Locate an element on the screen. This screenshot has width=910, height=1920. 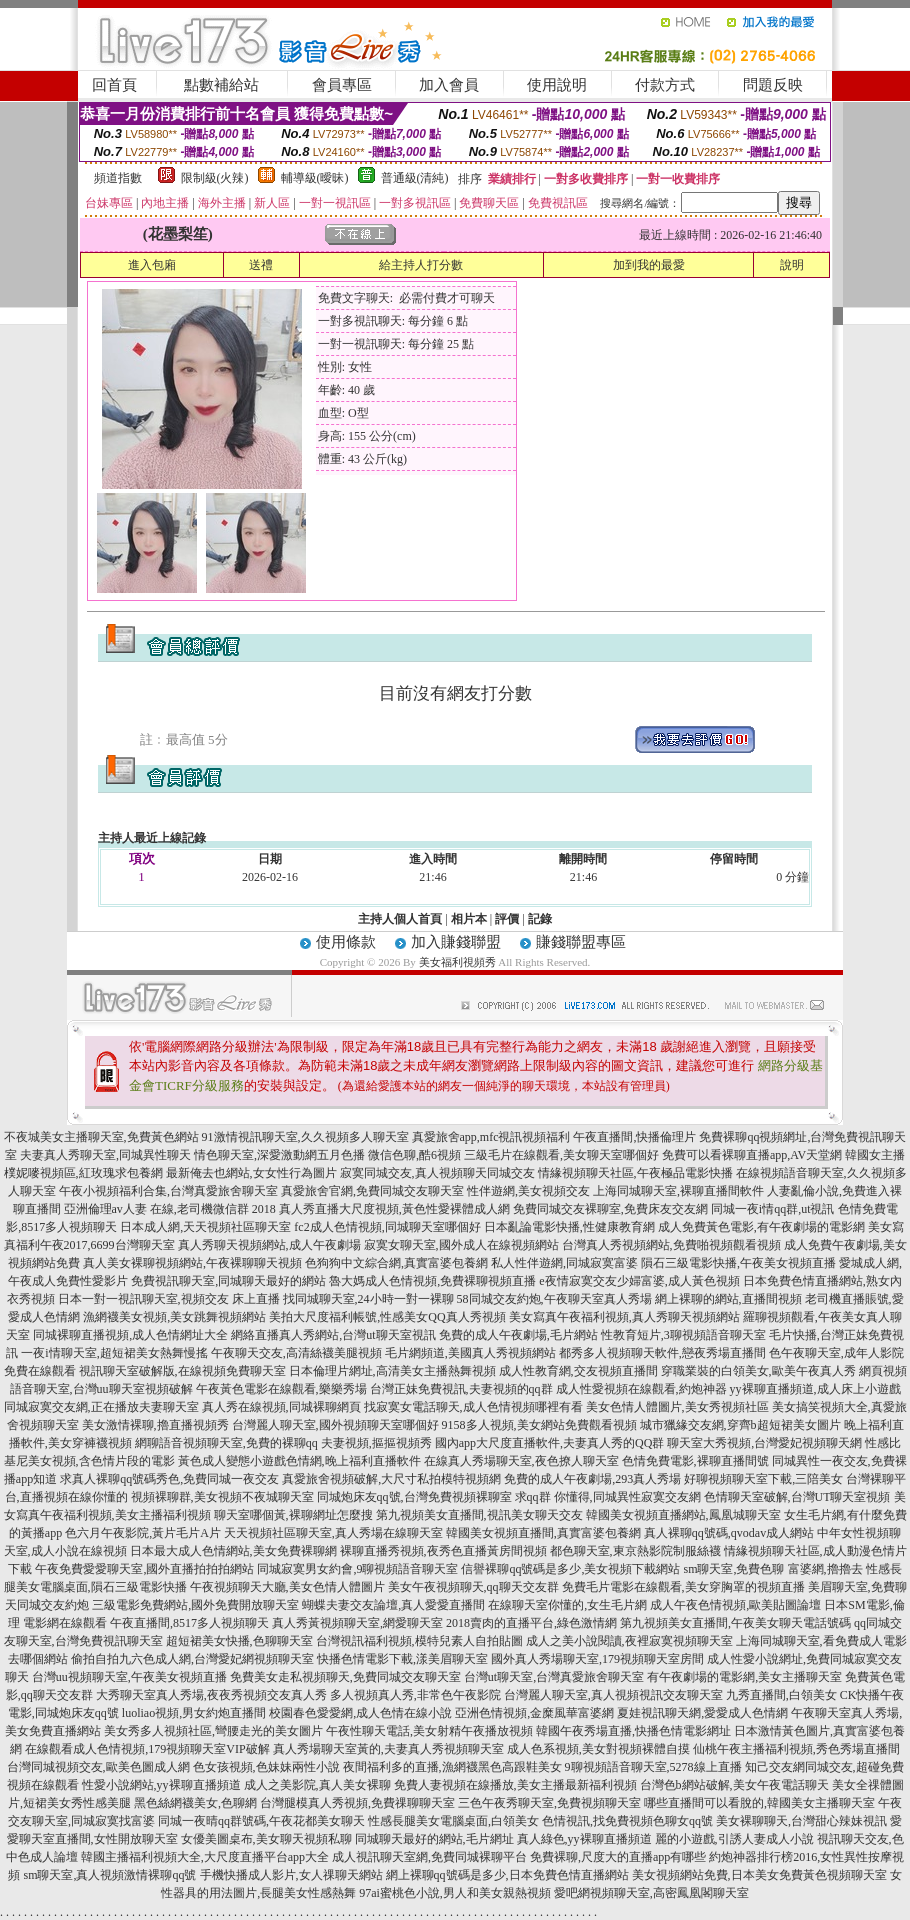
最新俺去也網站,女女性行為圖片 is located at coordinates (251, 1173).